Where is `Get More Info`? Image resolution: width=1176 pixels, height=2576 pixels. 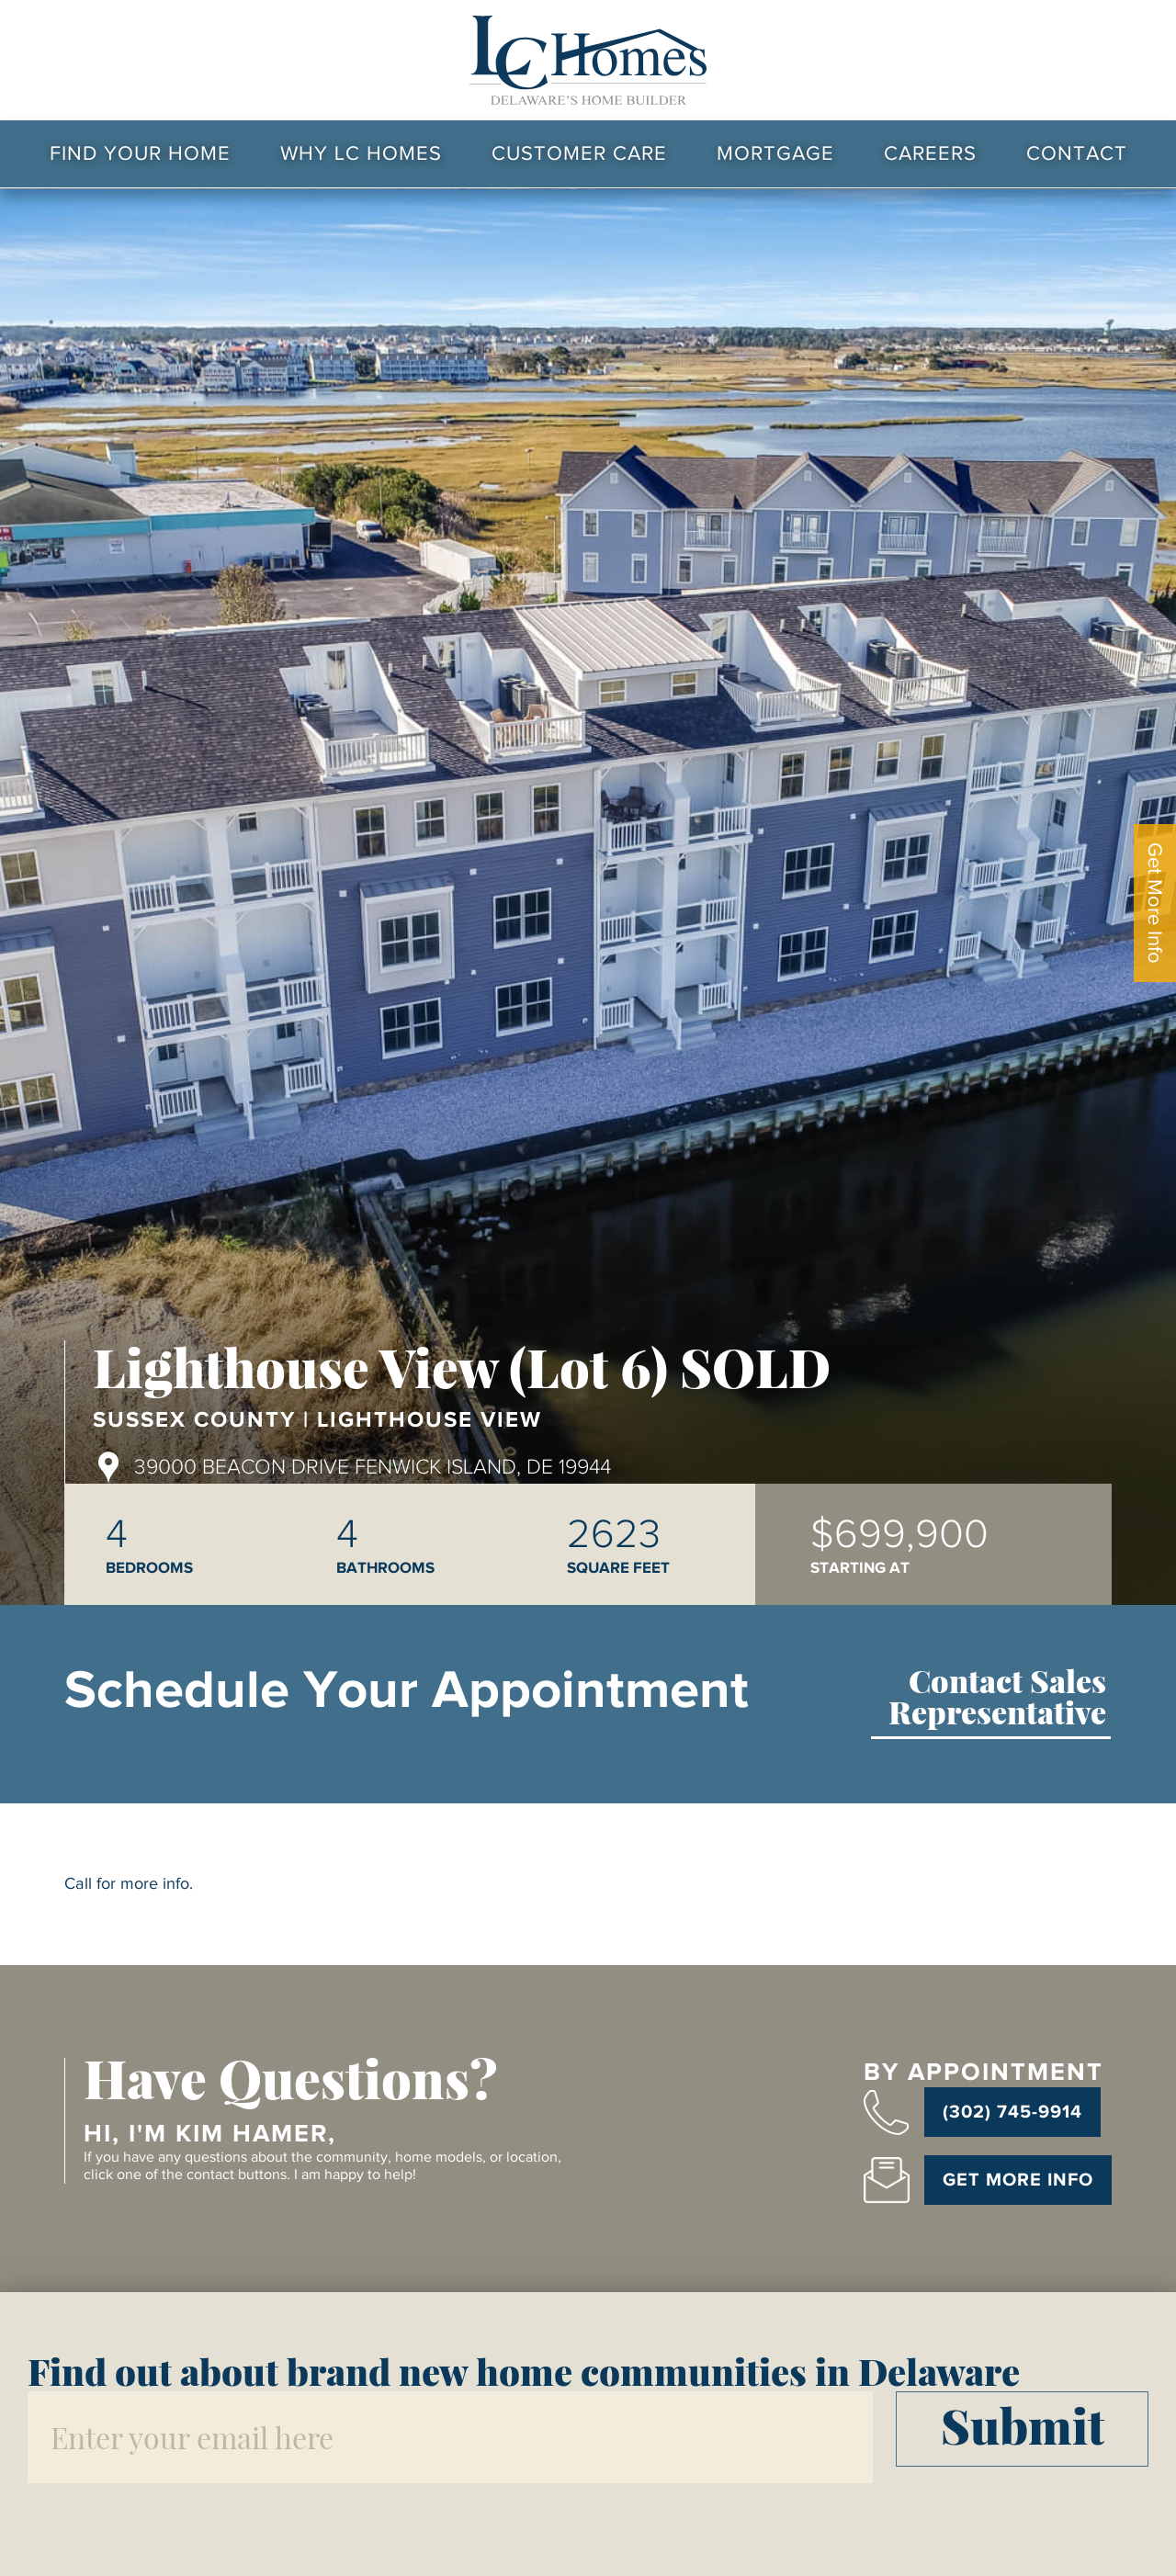 Get More Info is located at coordinates (1155, 903).